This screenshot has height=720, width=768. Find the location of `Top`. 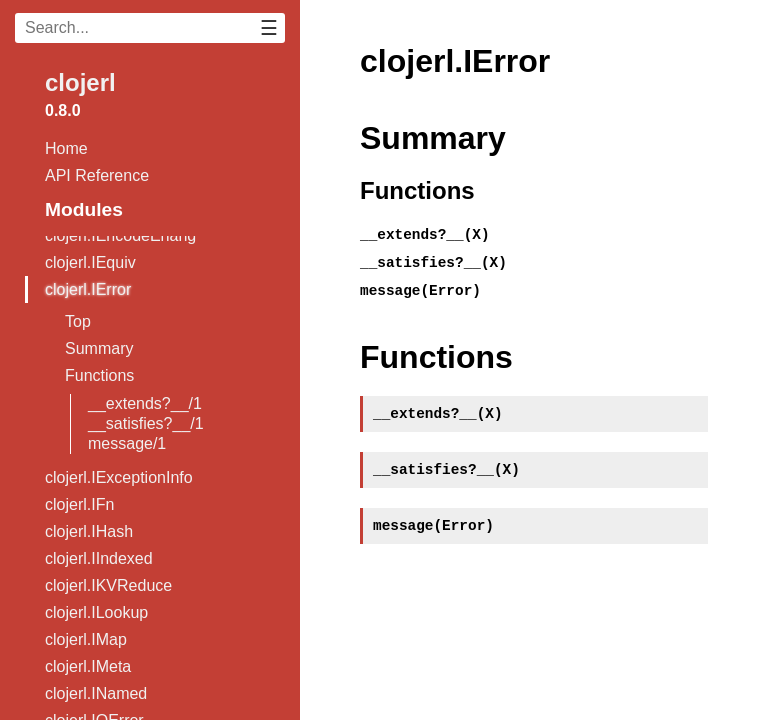

Top is located at coordinates (78, 321).